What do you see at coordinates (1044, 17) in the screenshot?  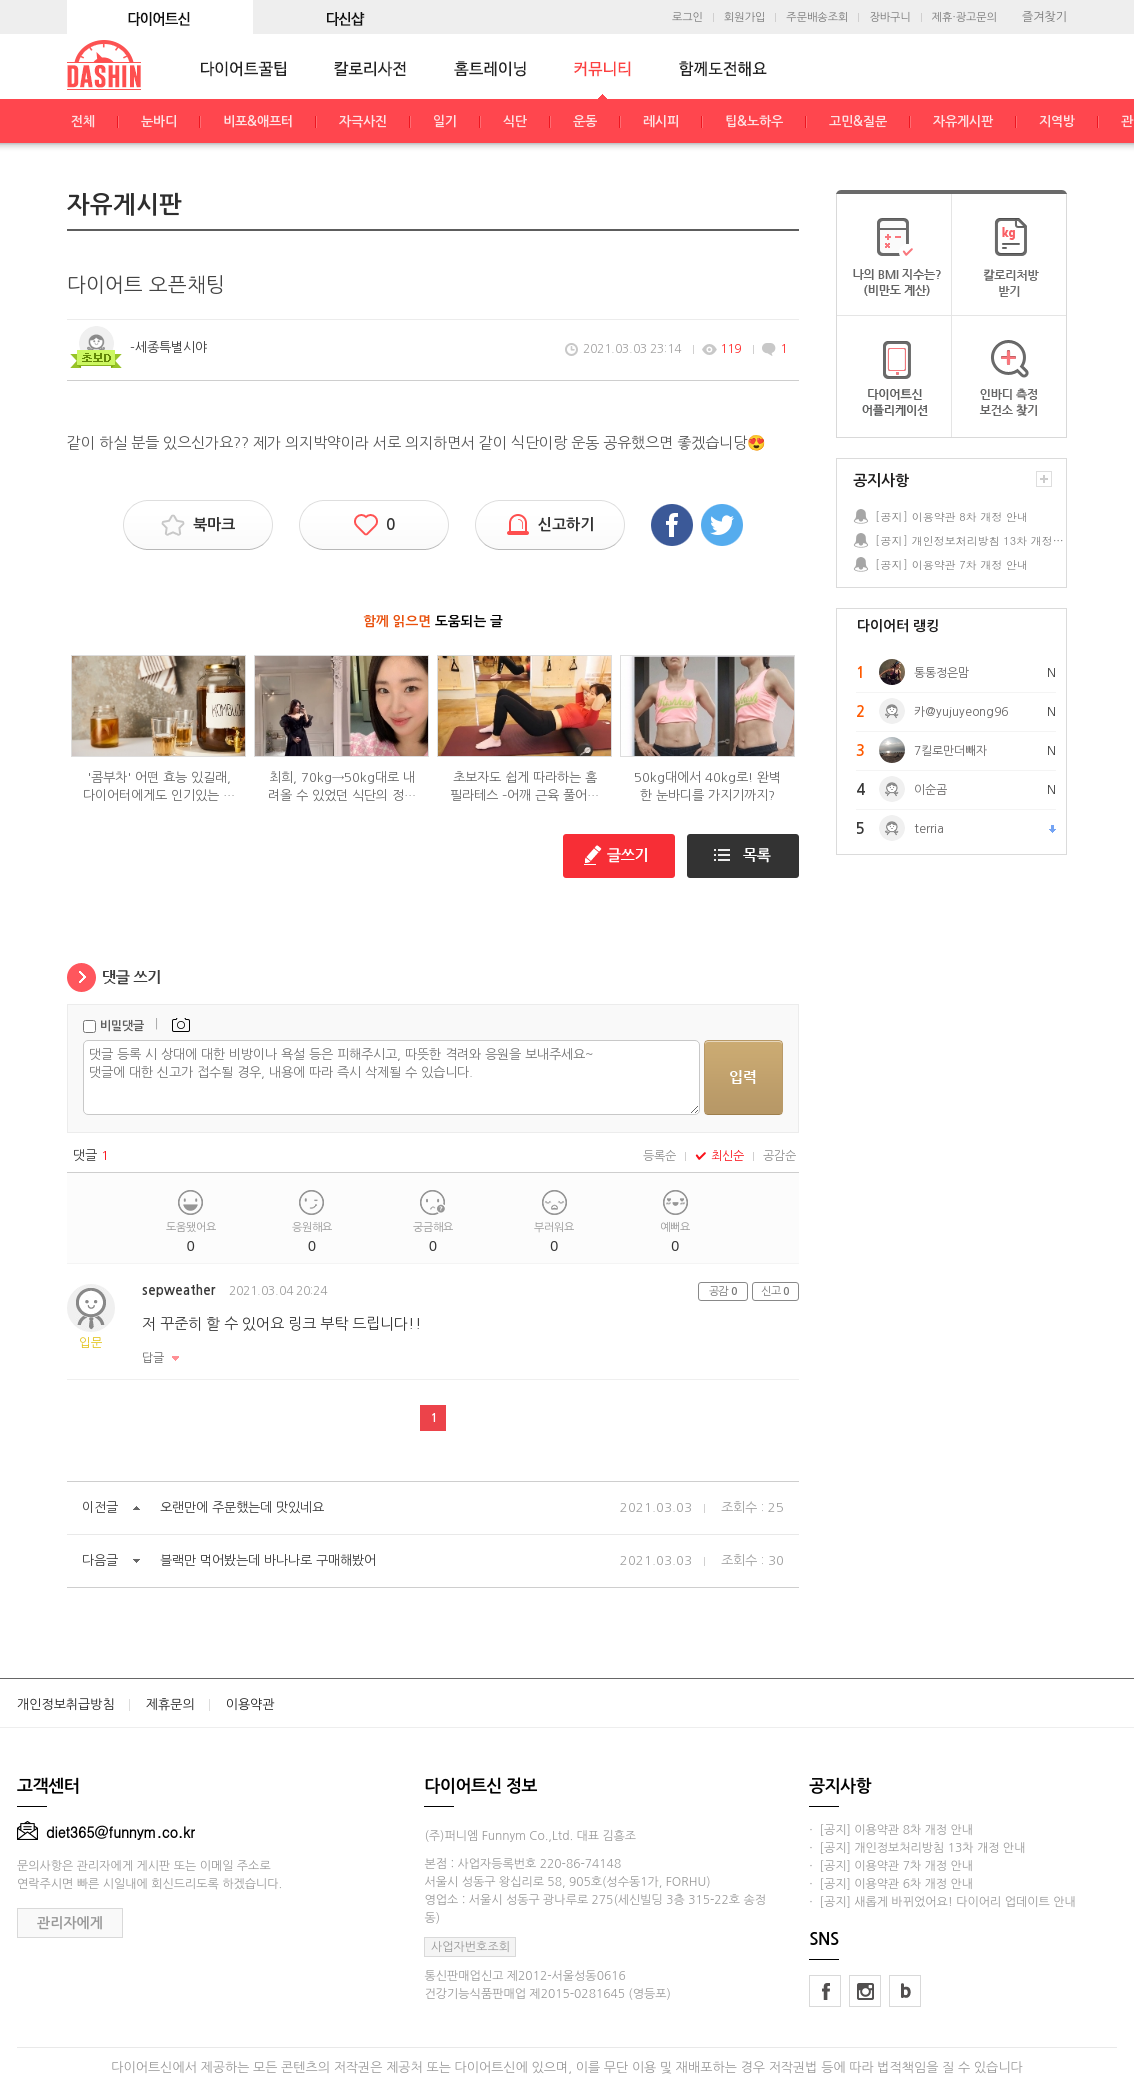 I see `즐겨찾기` at bounding box center [1044, 17].